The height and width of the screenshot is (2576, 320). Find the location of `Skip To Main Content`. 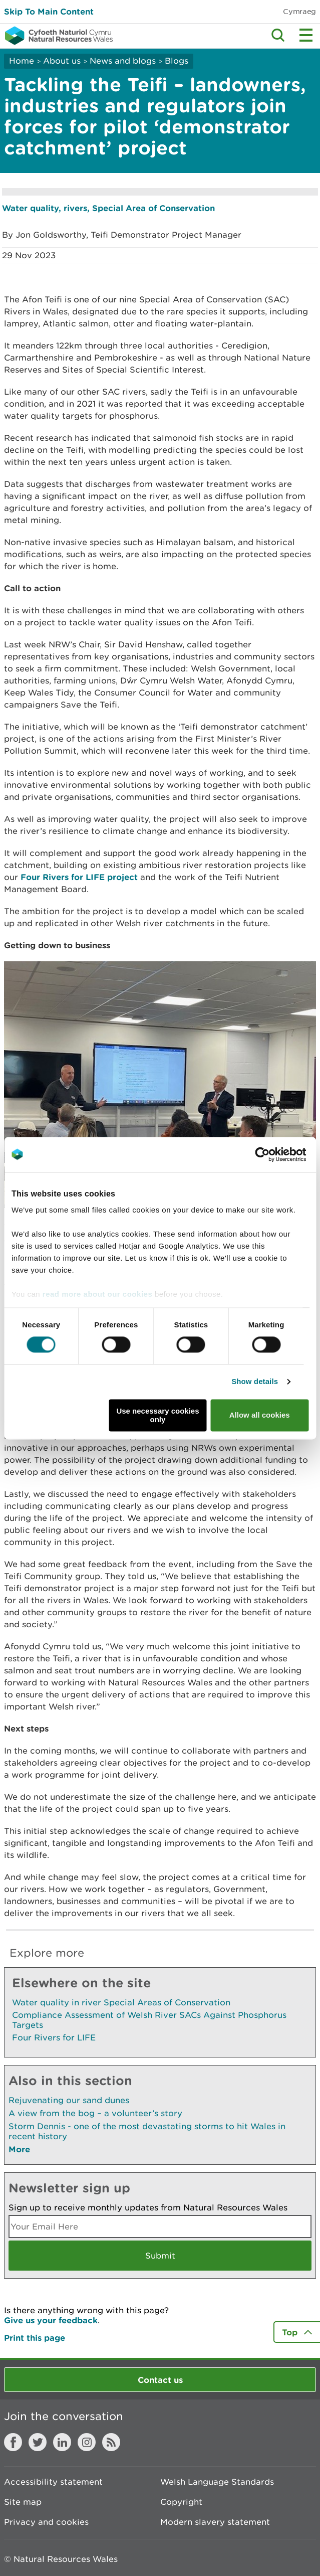

Skip To Main Content is located at coordinates (49, 11).